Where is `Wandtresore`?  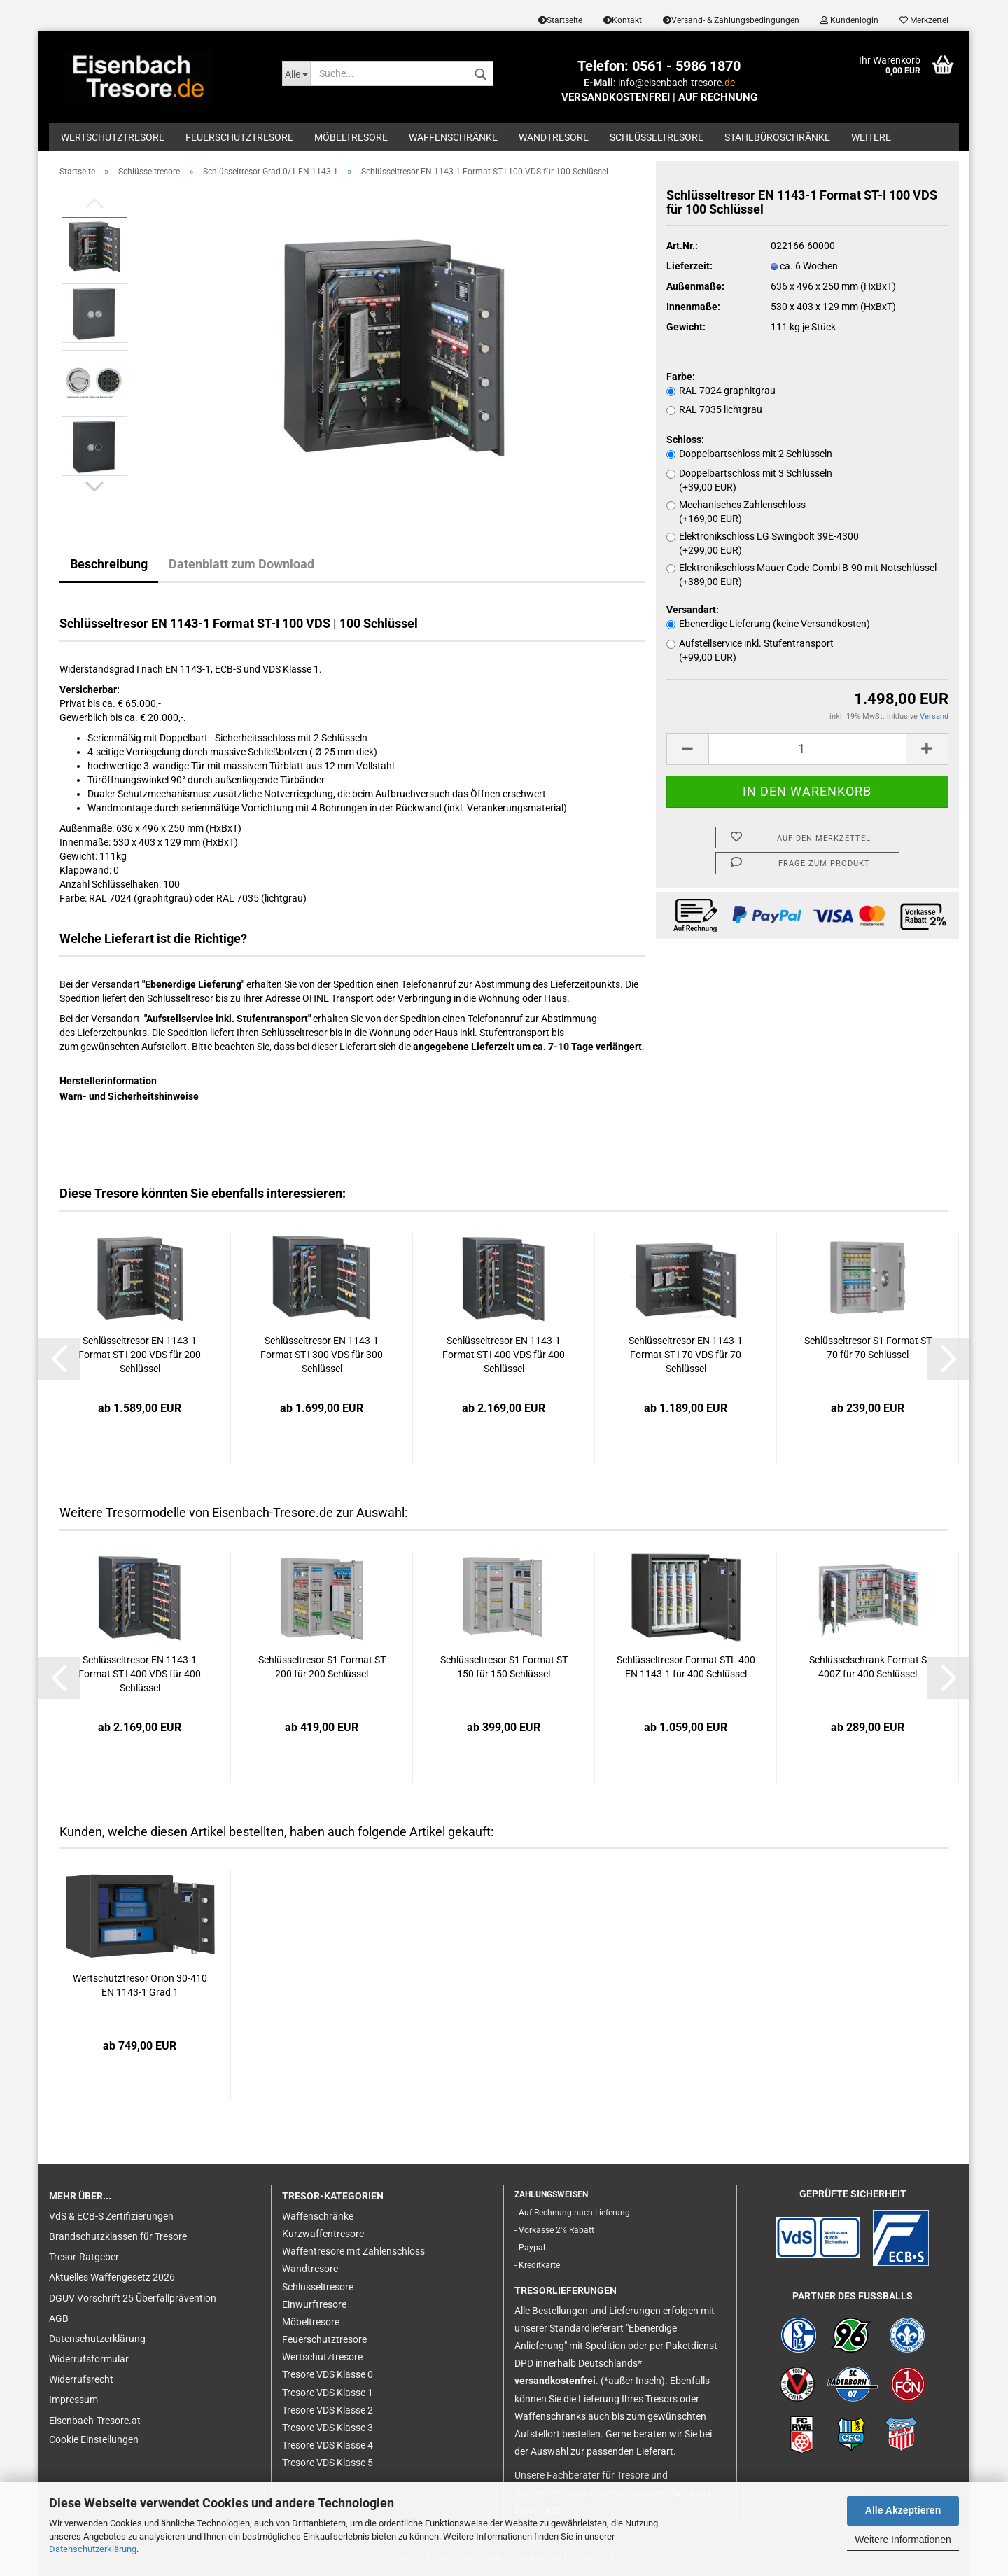 Wandtresore is located at coordinates (554, 137).